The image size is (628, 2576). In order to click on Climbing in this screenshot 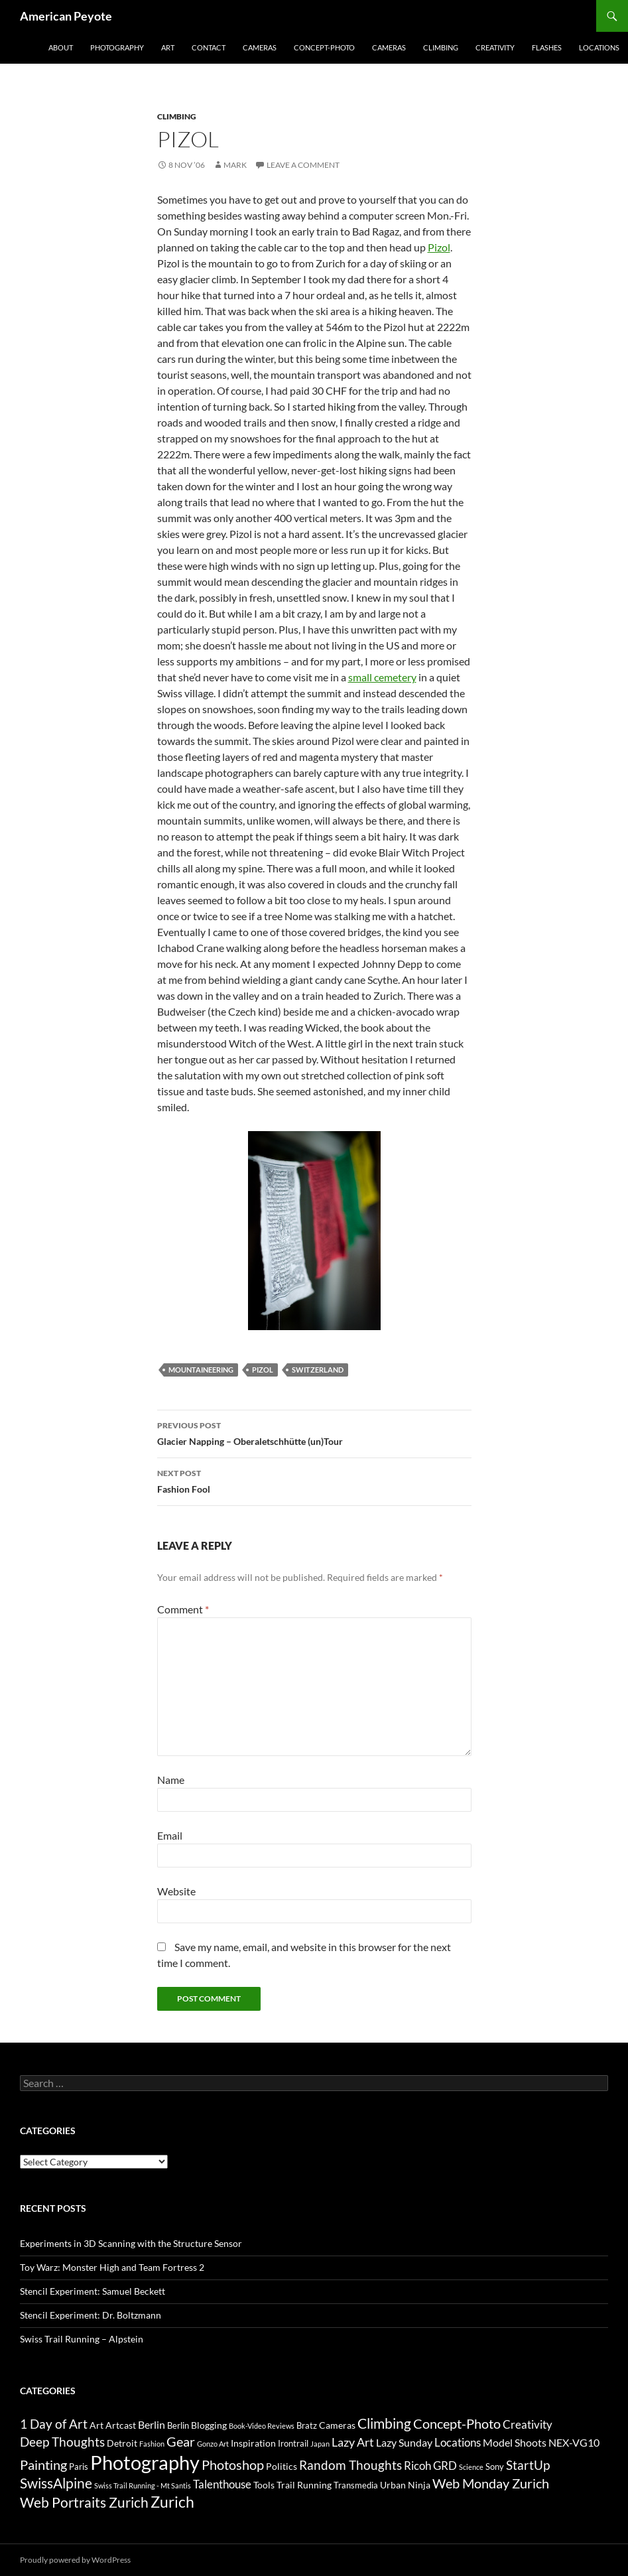, I will do `click(440, 47)`.